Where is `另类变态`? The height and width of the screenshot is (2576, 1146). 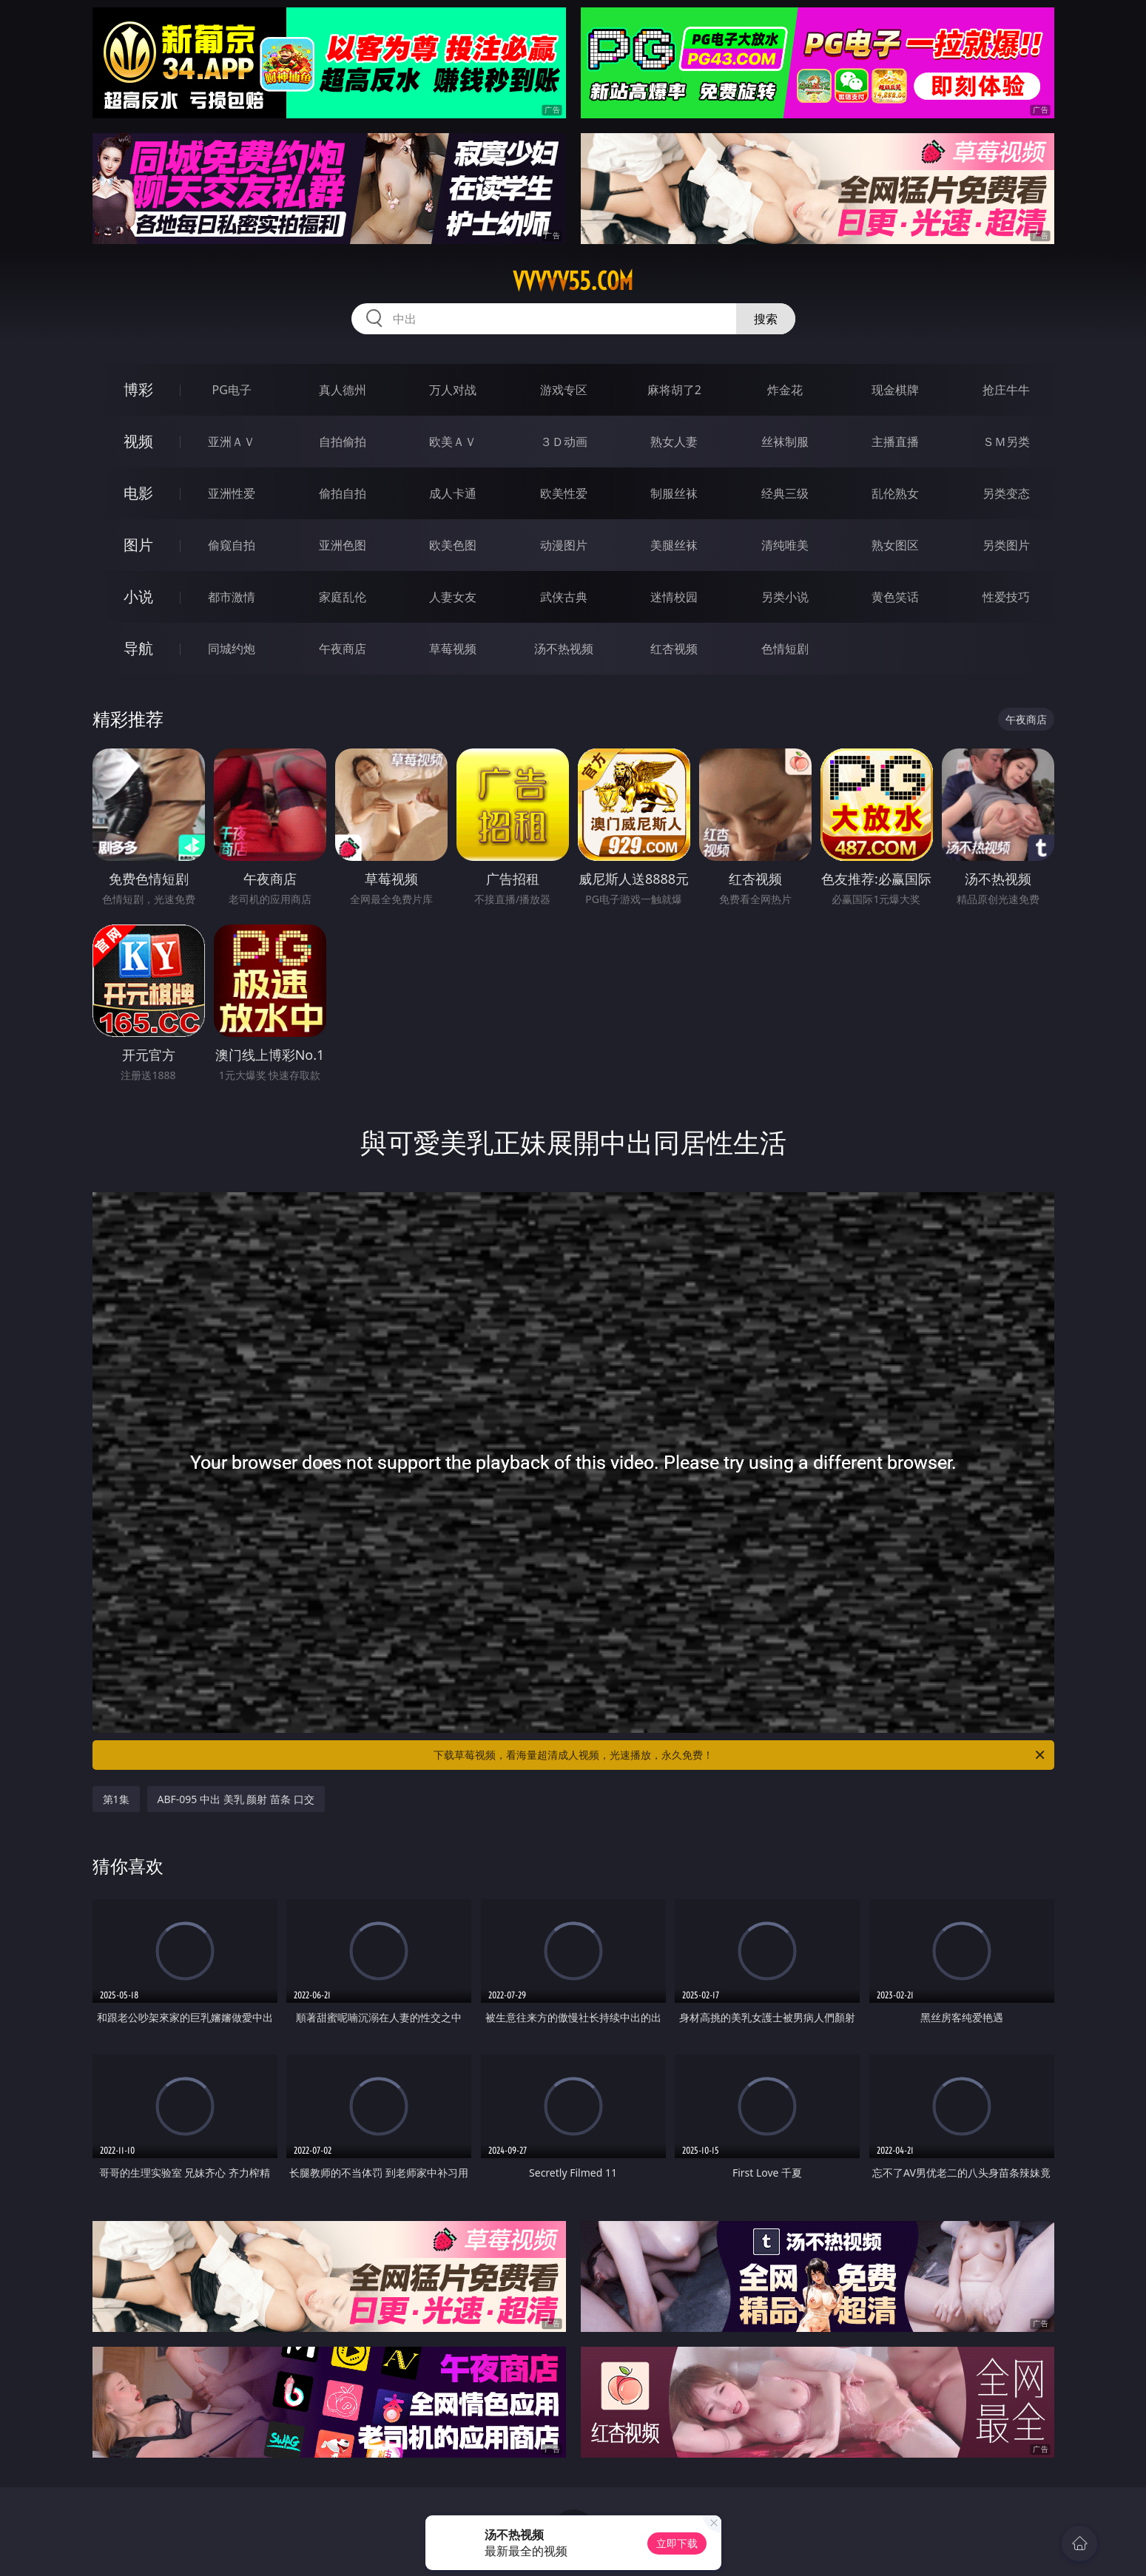
另类变态 is located at coordinates (1006, 493).